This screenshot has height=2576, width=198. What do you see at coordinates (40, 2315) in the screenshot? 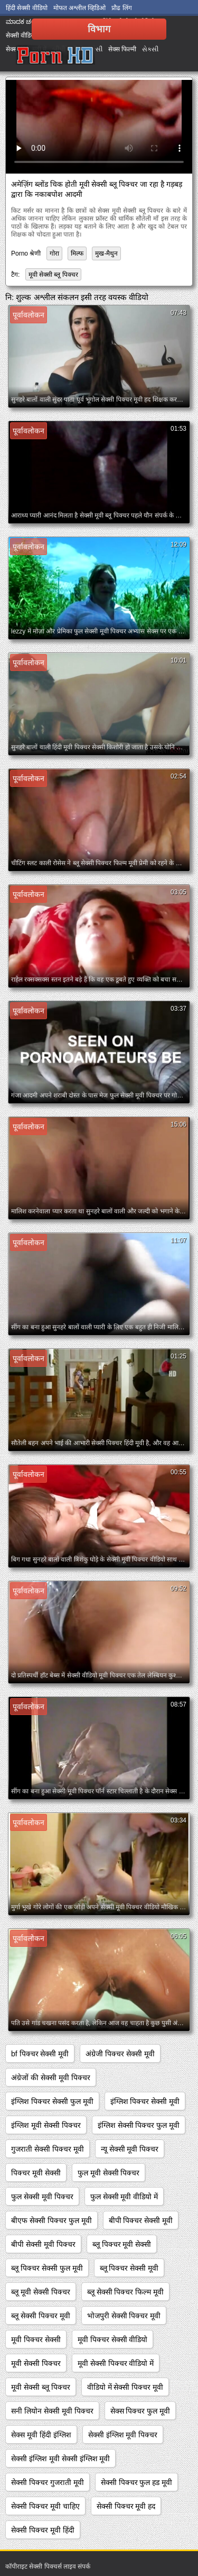
I see `ब्लू सेक्सी पिक्चर मूवी` at bounding box center [40, 2315].